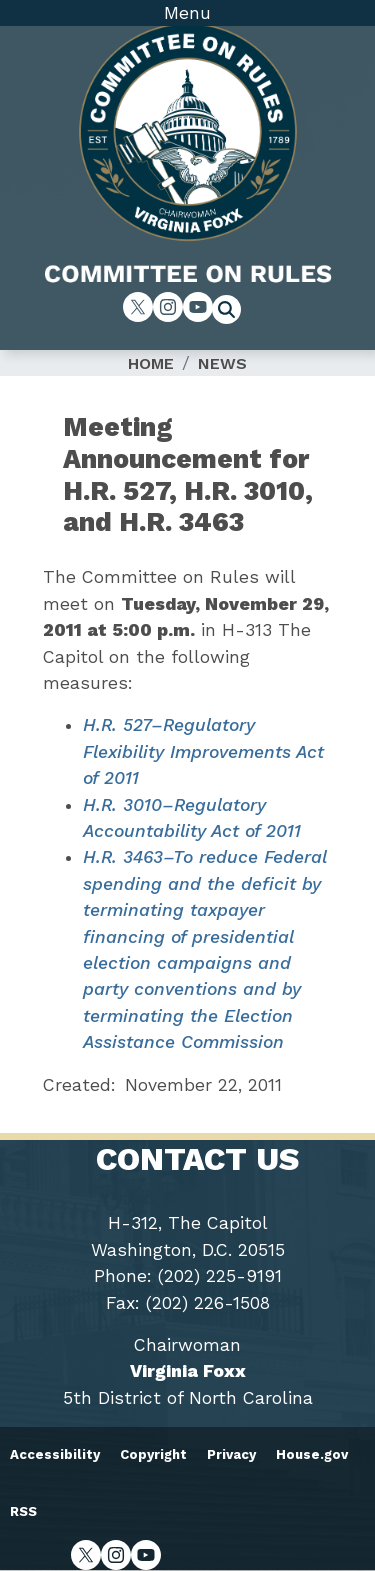 The height and width of the screenshot is (1571, 375). What do you see at coordinates (151, 363) in the screenshot?
I see `Home` at bounding box center [151, 363].